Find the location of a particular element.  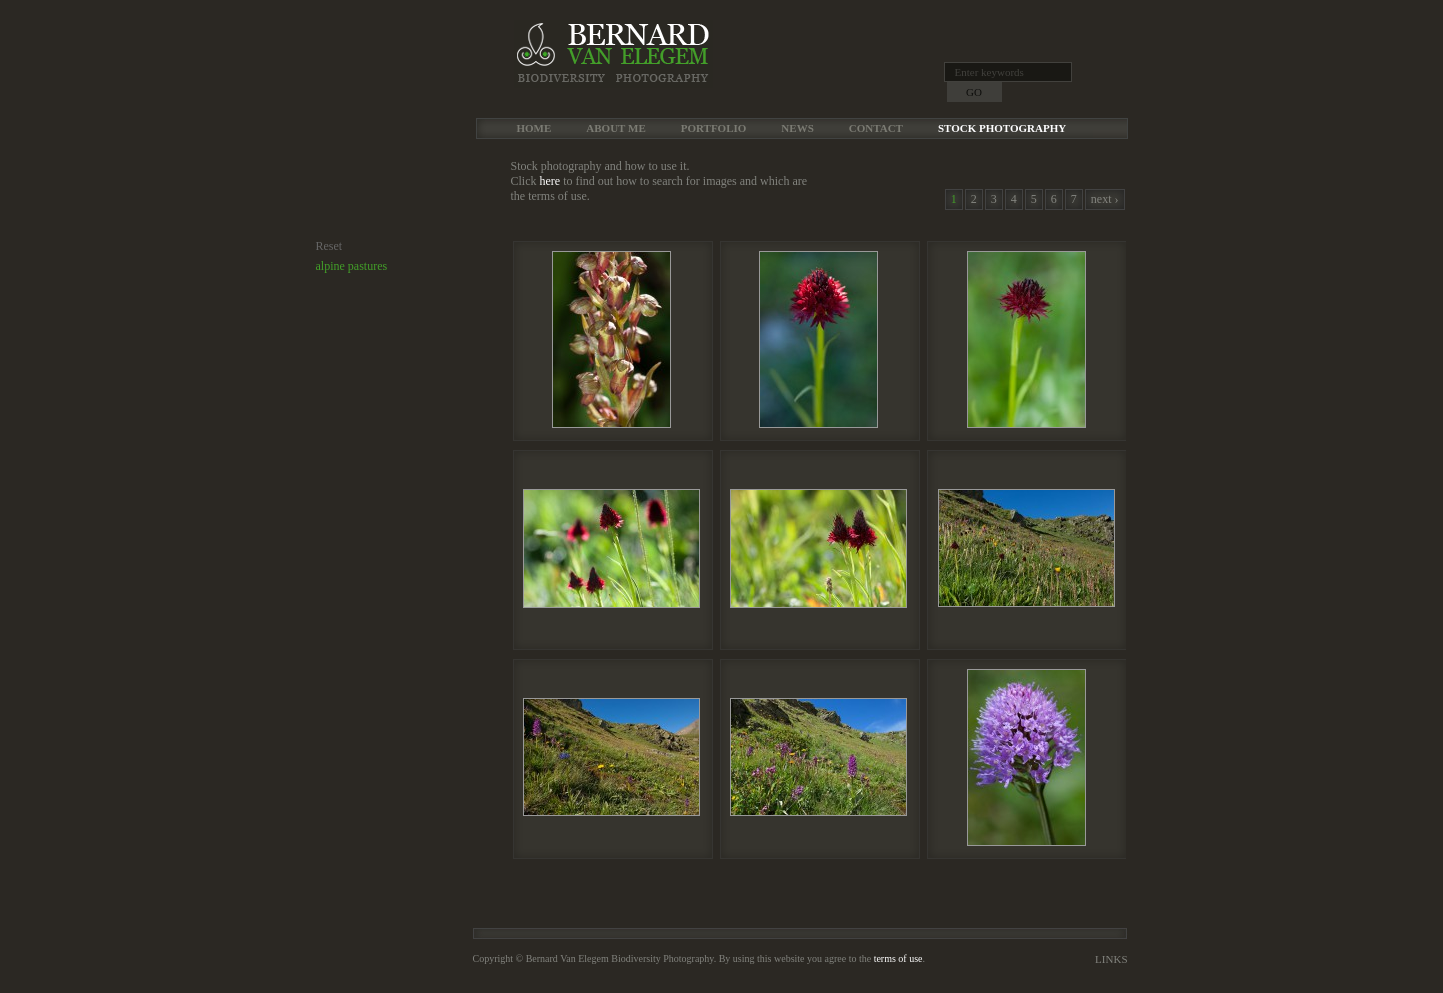

terms of use is located at coordinates (898, 958).